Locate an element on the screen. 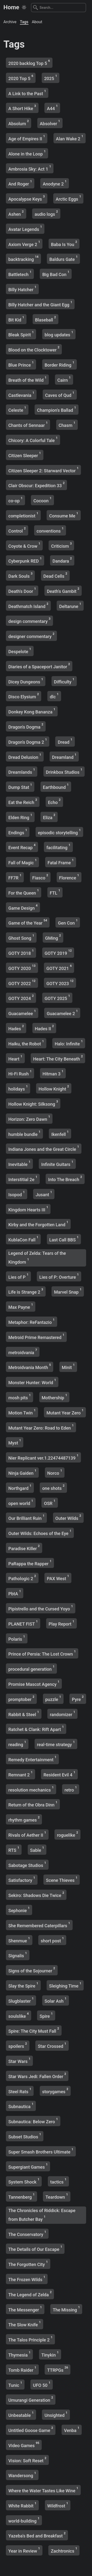 This screenshot has height=2576, width=92. Ambrosia Sky: Act 1 is located at coordinates (29, 168).